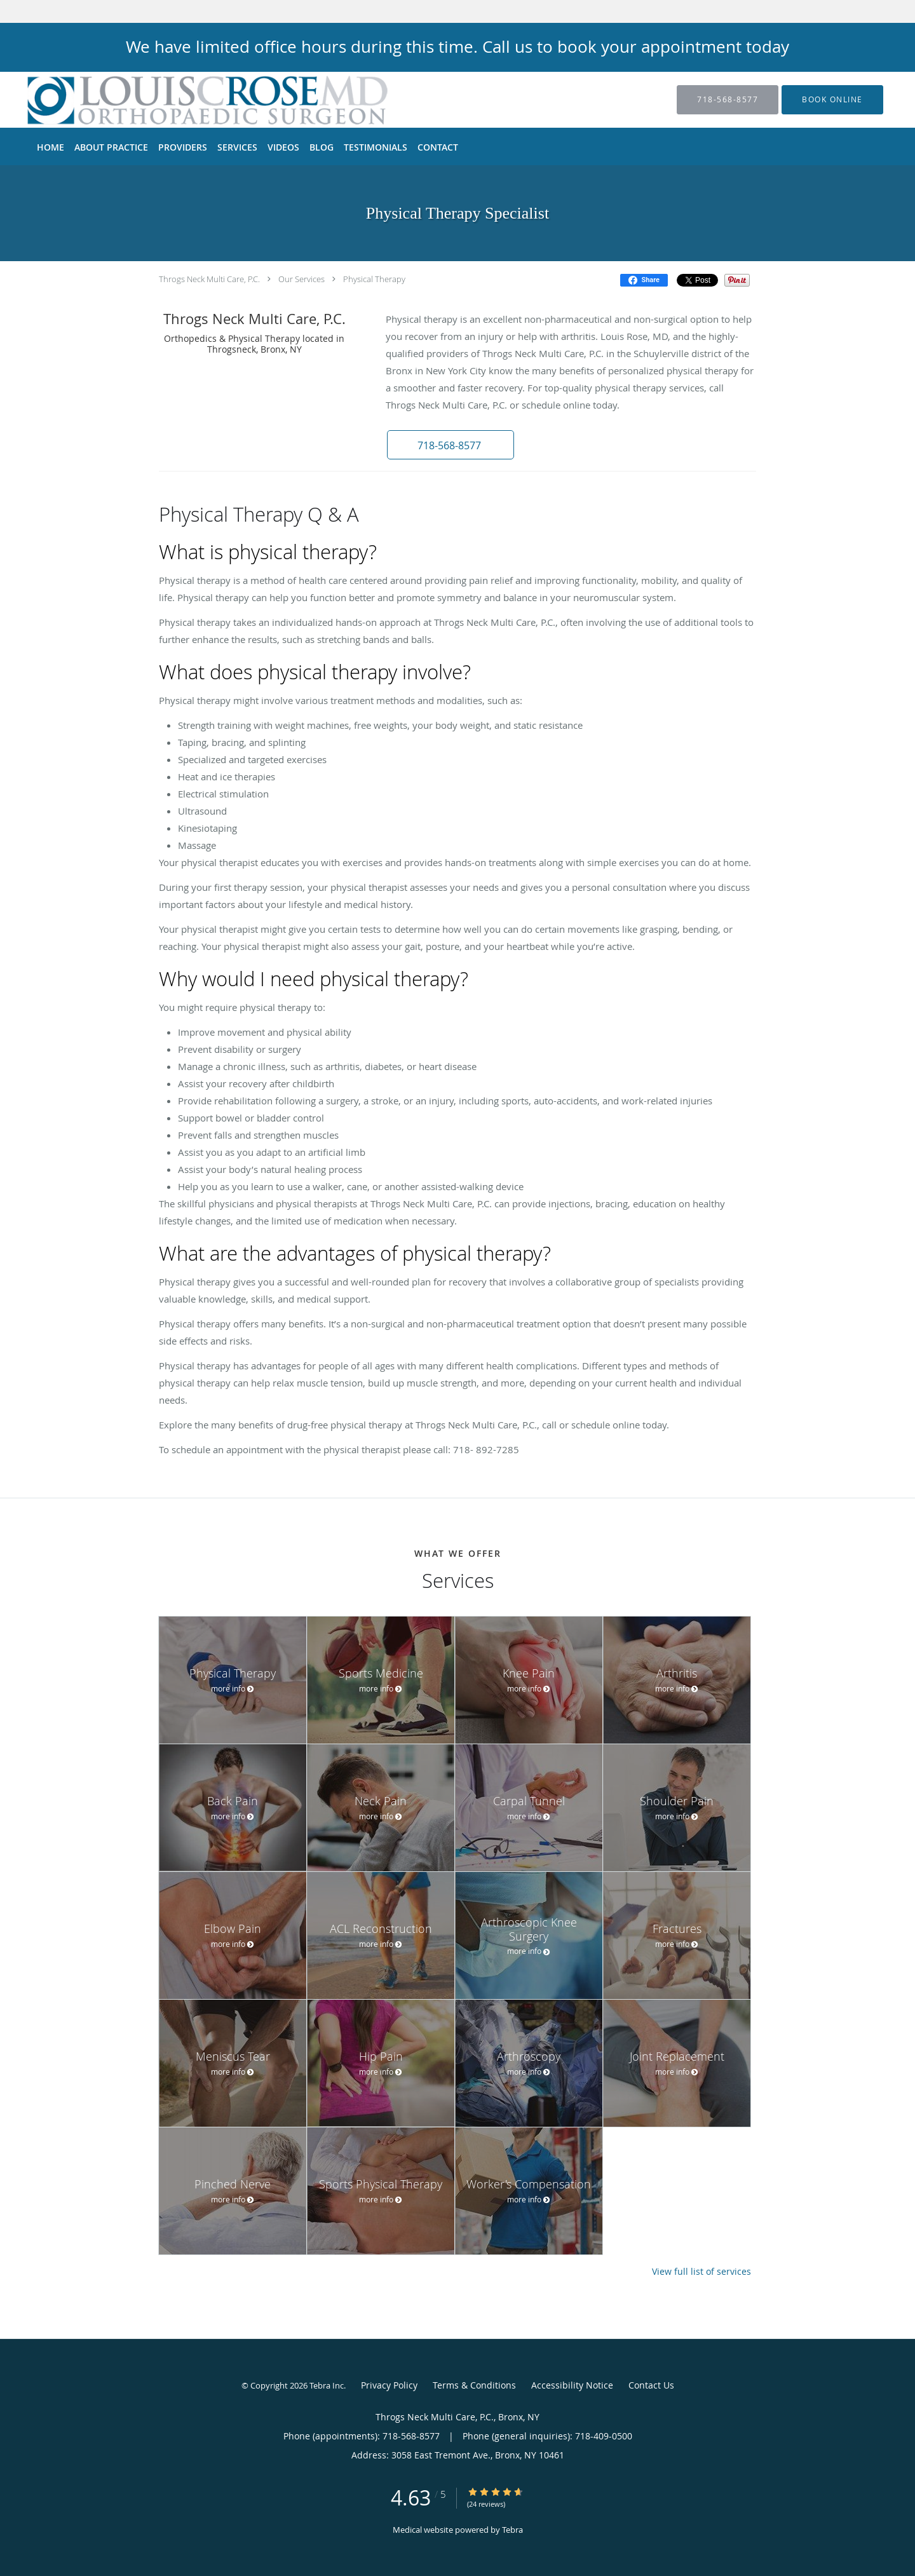  Describe the element at coordinates (701, 2271) in the screenshot. I see `View full list of services` at that location.